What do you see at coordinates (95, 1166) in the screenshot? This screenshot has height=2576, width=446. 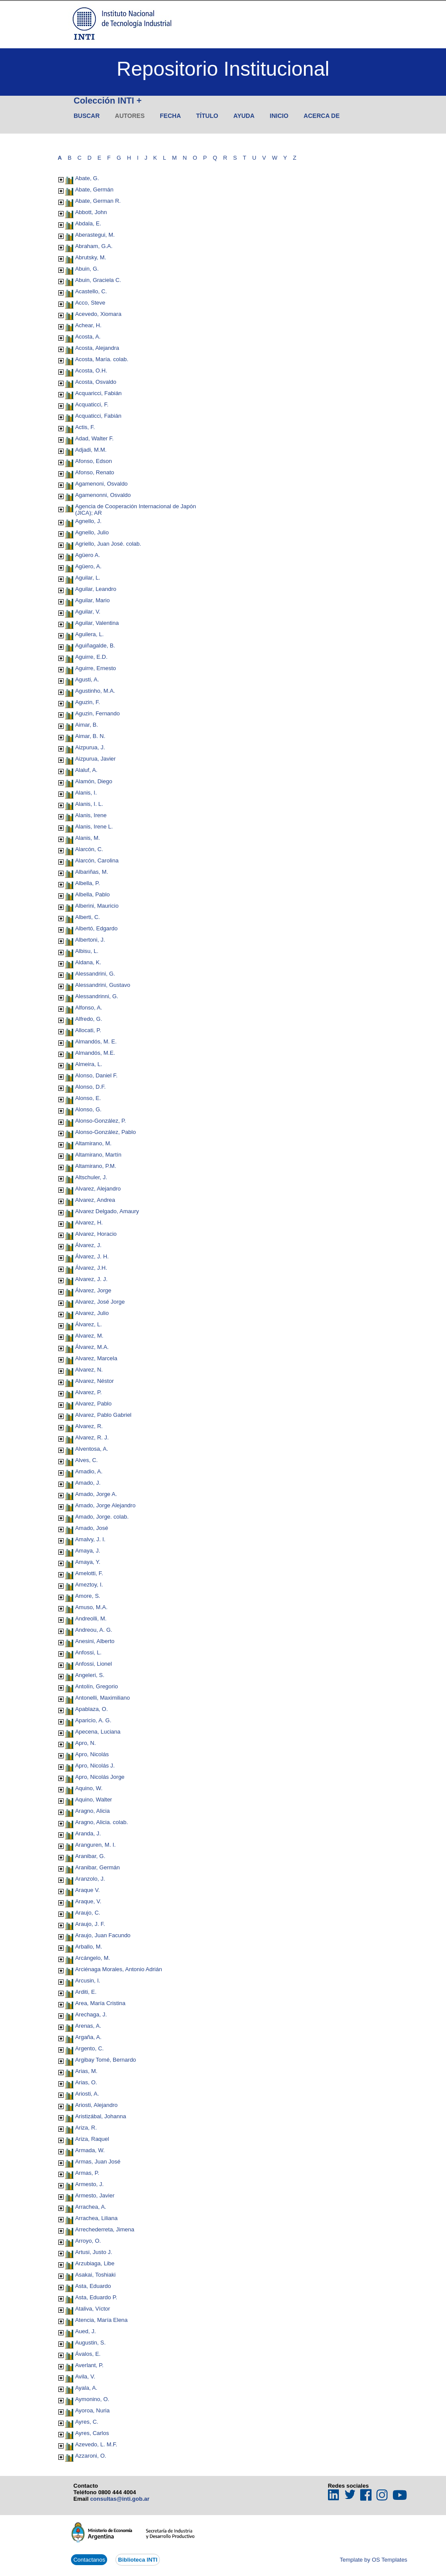 I see `Altamirano, P.M.` at bounding box center [95, 1166].